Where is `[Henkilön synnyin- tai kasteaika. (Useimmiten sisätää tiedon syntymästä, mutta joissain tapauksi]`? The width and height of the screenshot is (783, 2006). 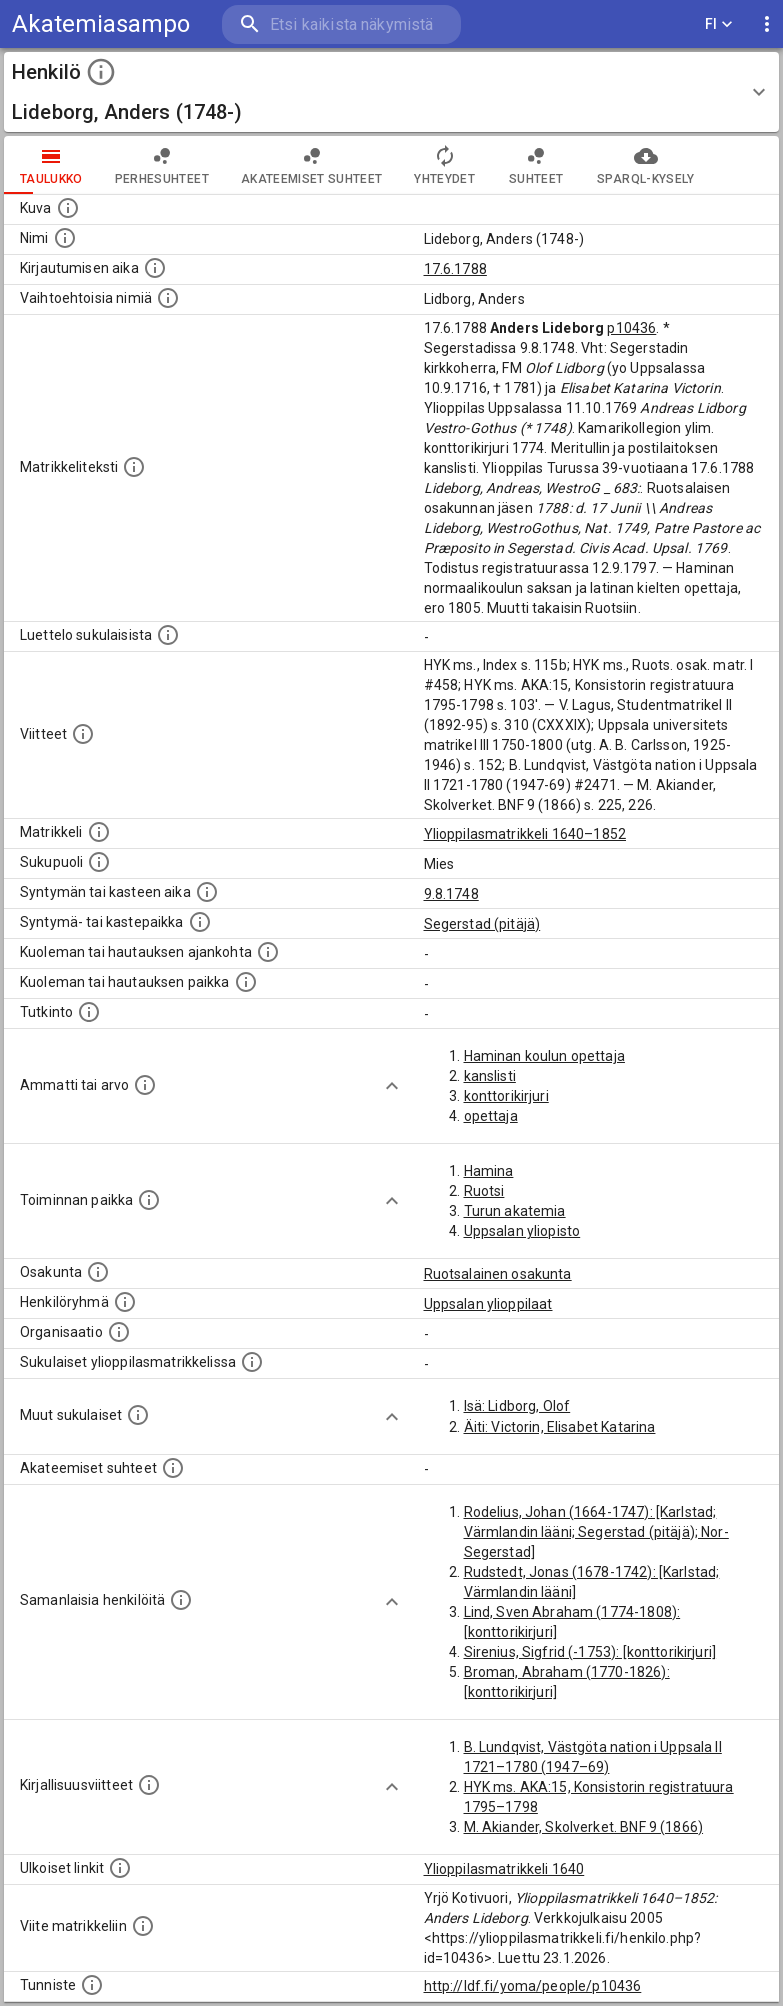 [Henkilön synnyin- tai kasteaika. (Useimmiten sisätää tiedon syntymästä, mutta joissain tapauksi] is located at coordinates (207, 892).